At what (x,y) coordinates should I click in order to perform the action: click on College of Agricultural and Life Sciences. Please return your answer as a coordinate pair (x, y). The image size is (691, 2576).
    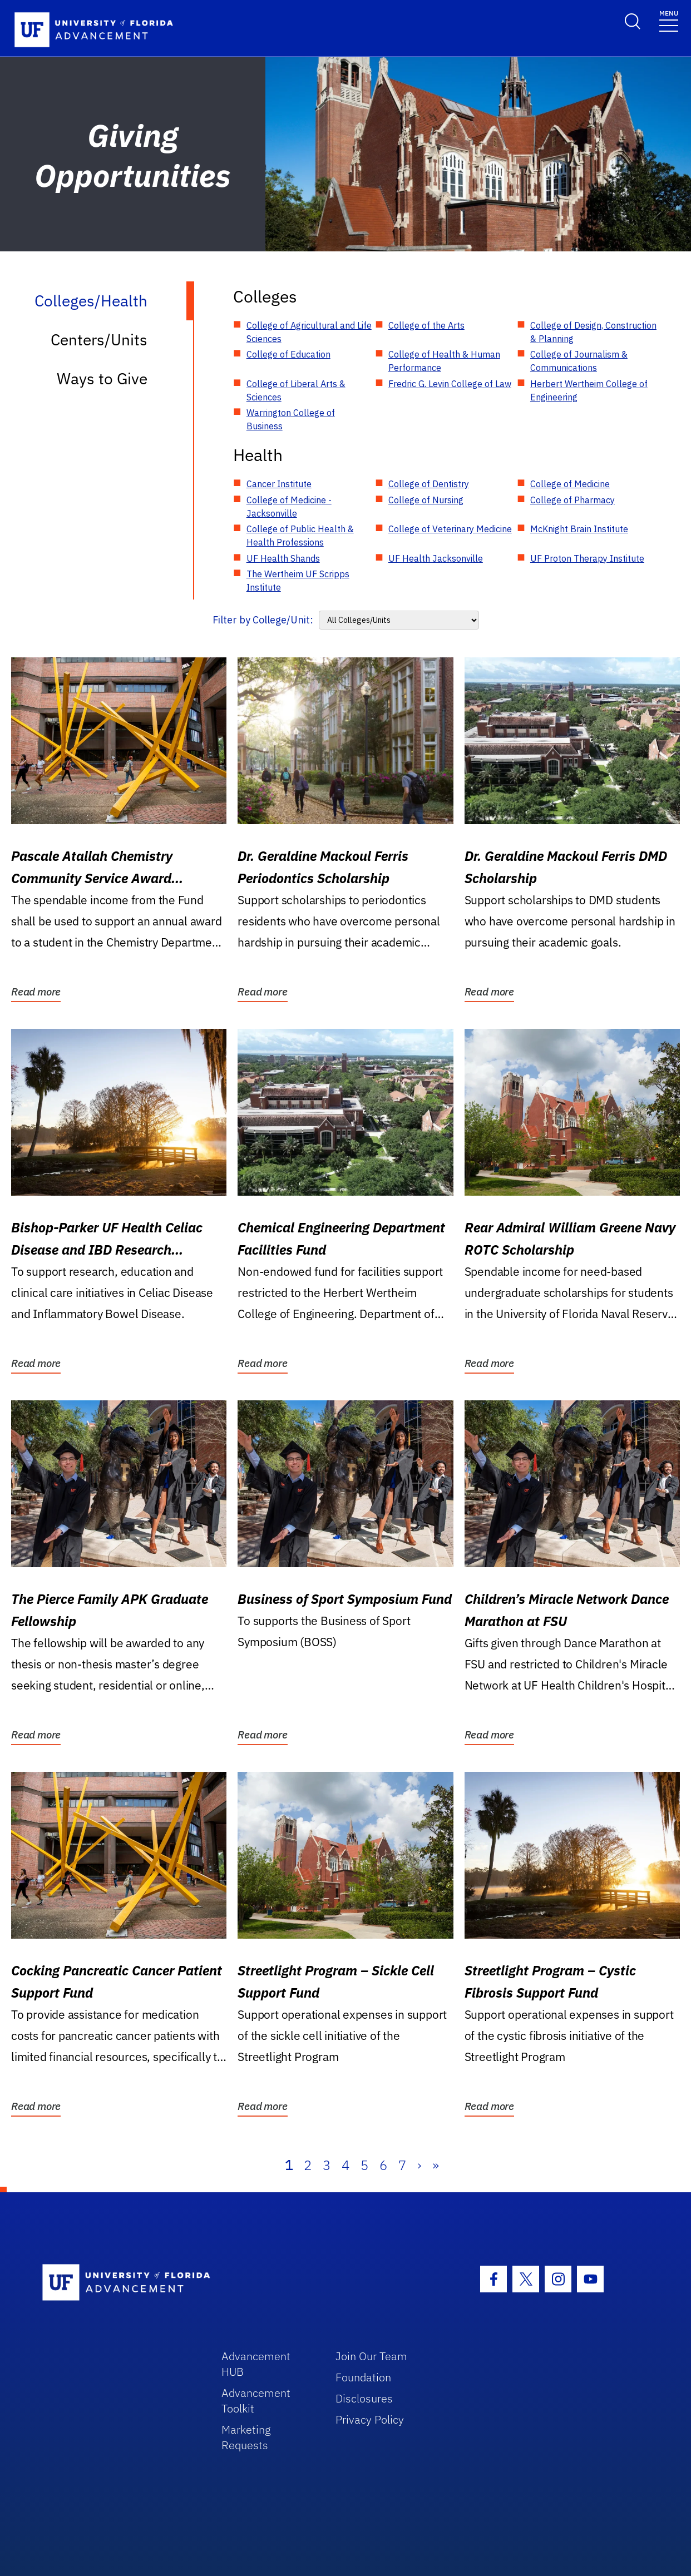
    Looking at the image, I should click on (309, 332).